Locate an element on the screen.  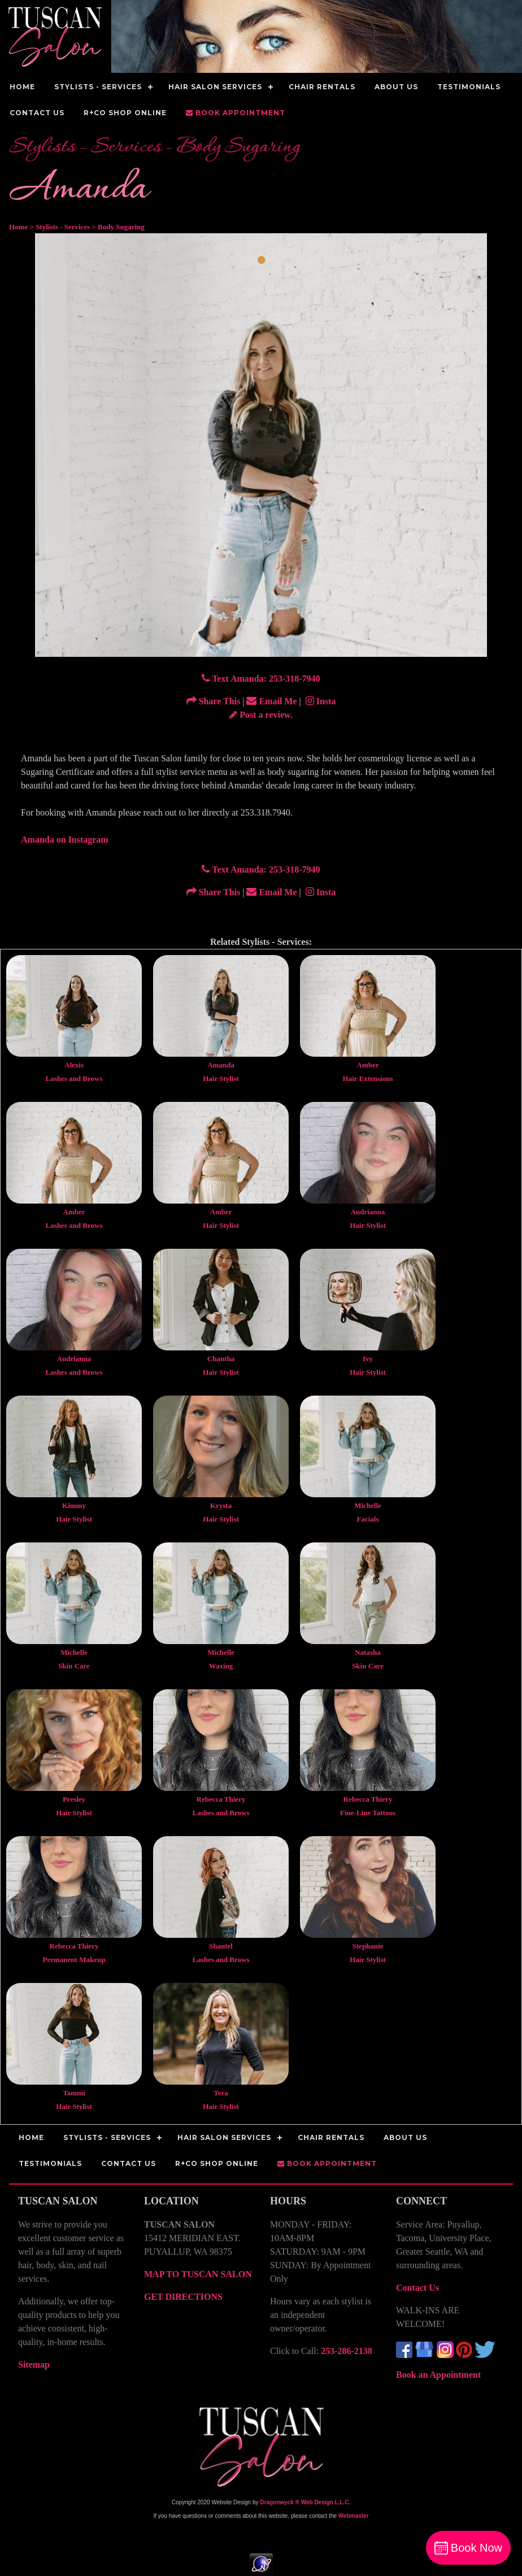
Amanda on Instagram is located at coordinates (64, 839).